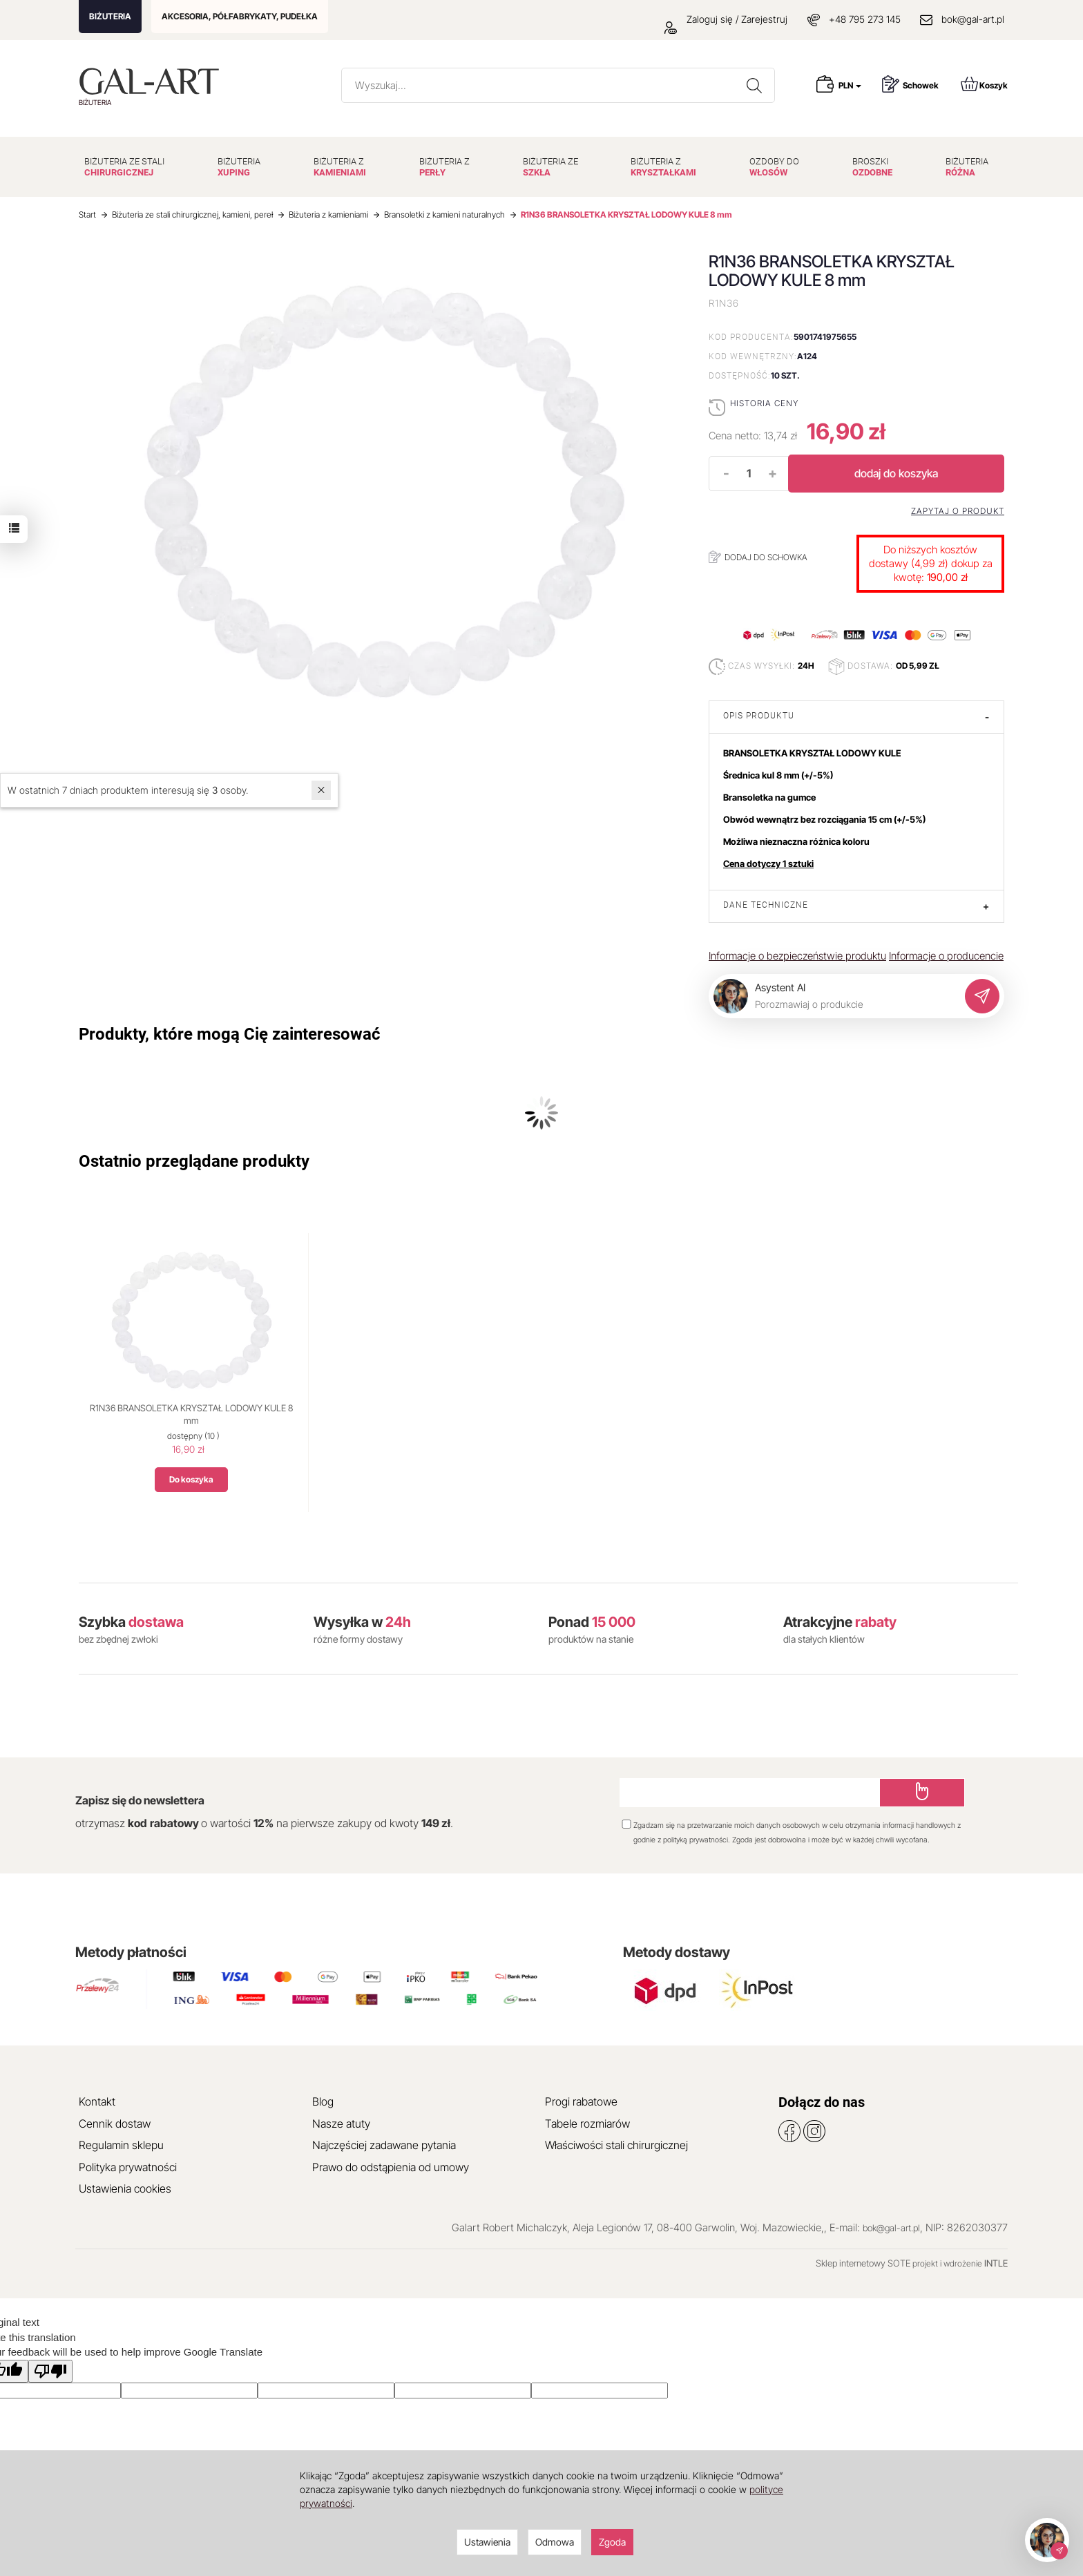 The width and height of the screenshot is (1083, 2576). What do you see at coordinates (384, 2145) in the screenshot?
I see `Najczęściej zadawane pytania` at bounding box center [384, 2145].